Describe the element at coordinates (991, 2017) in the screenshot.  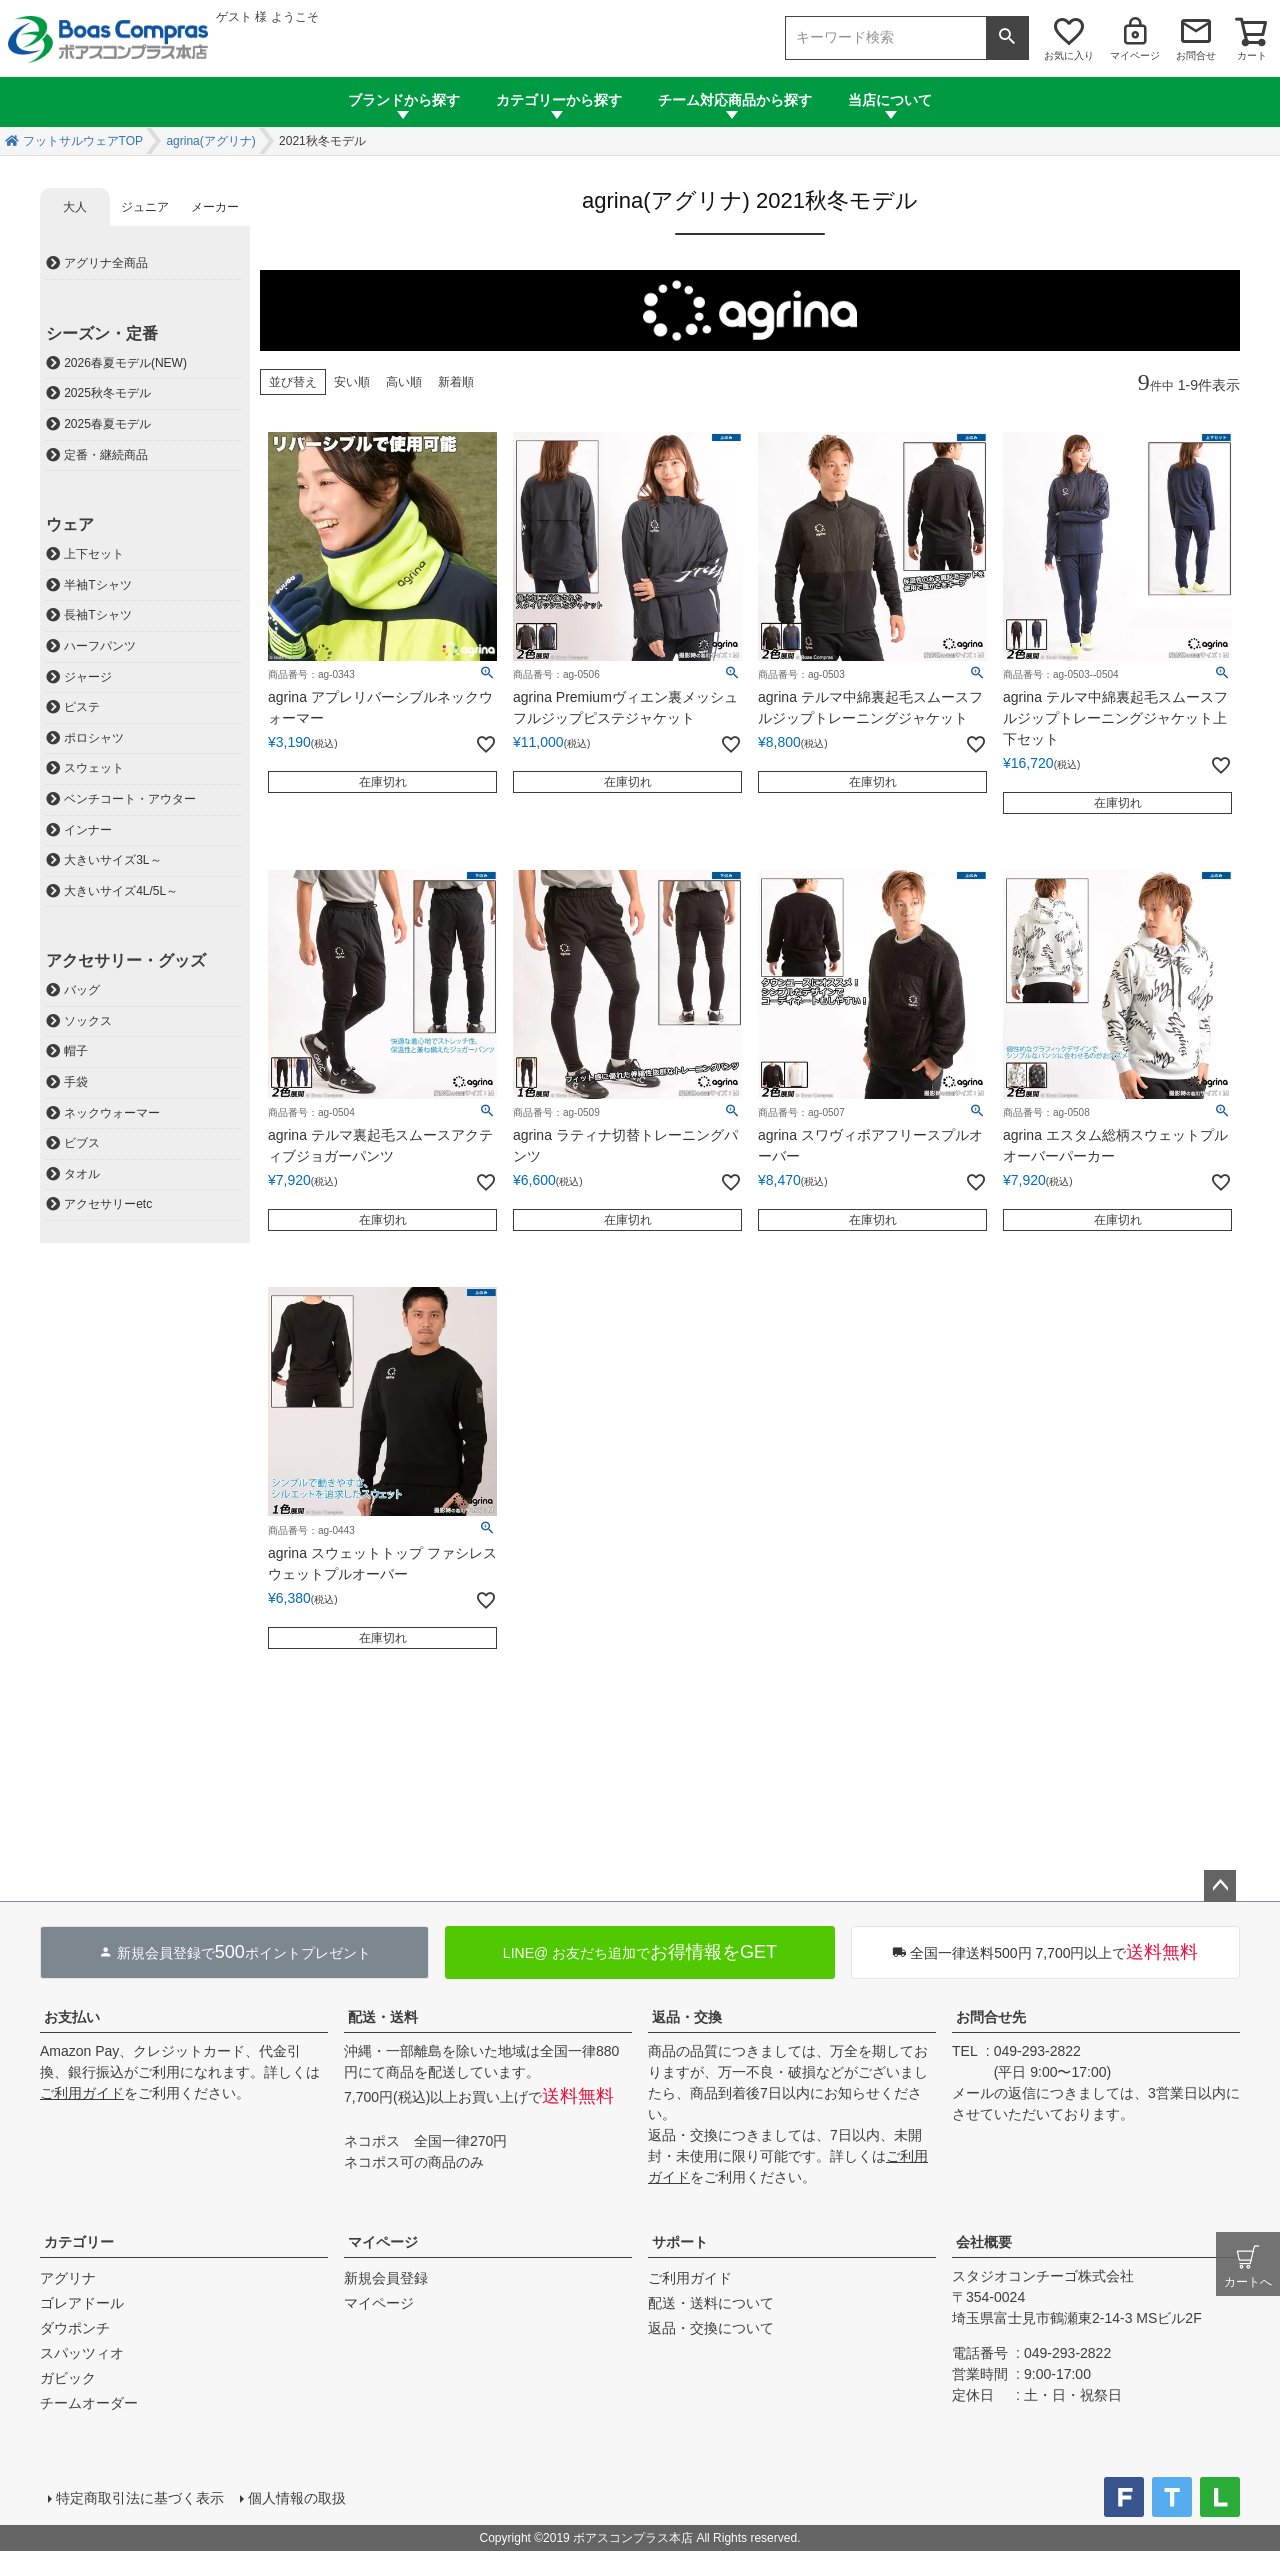
I see `お問合せ先` at that location.